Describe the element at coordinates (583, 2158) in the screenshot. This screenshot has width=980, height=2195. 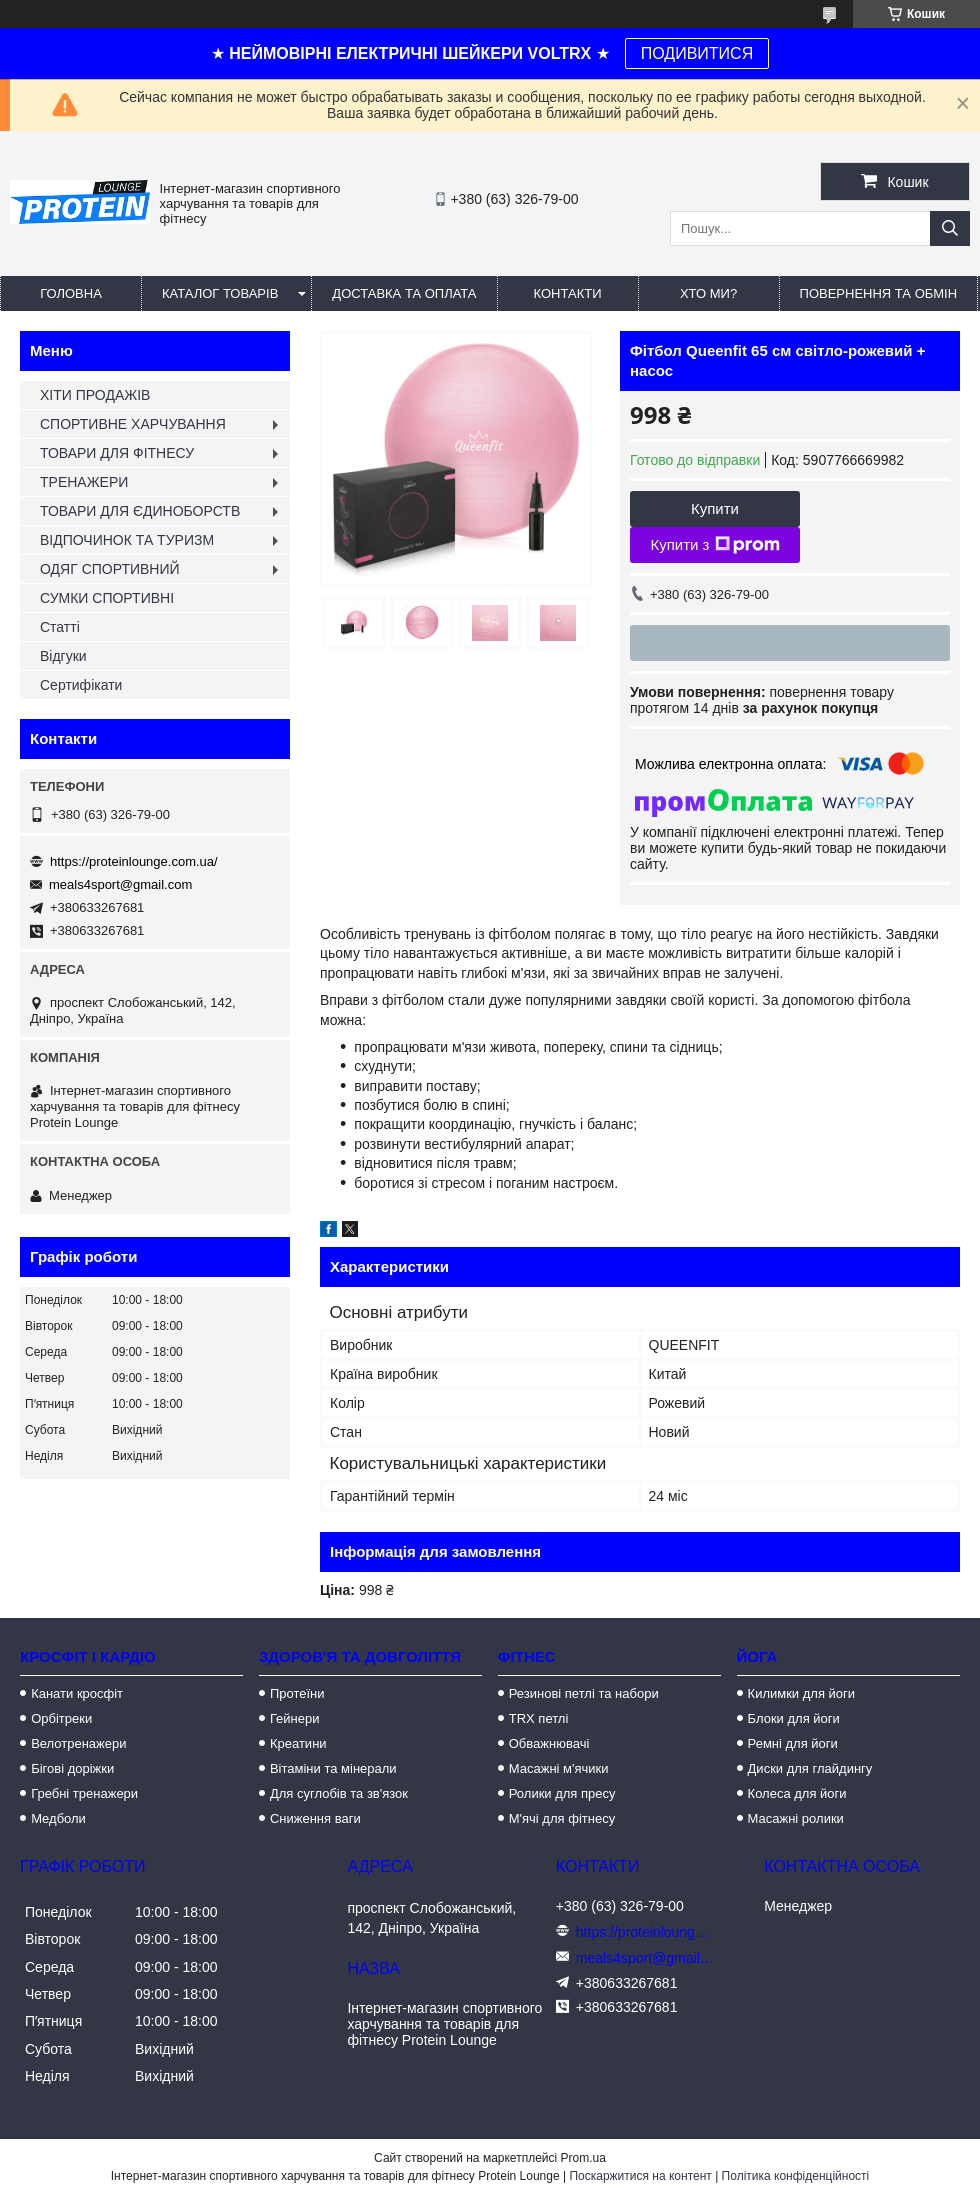
I see `Prom.ua` at that location.